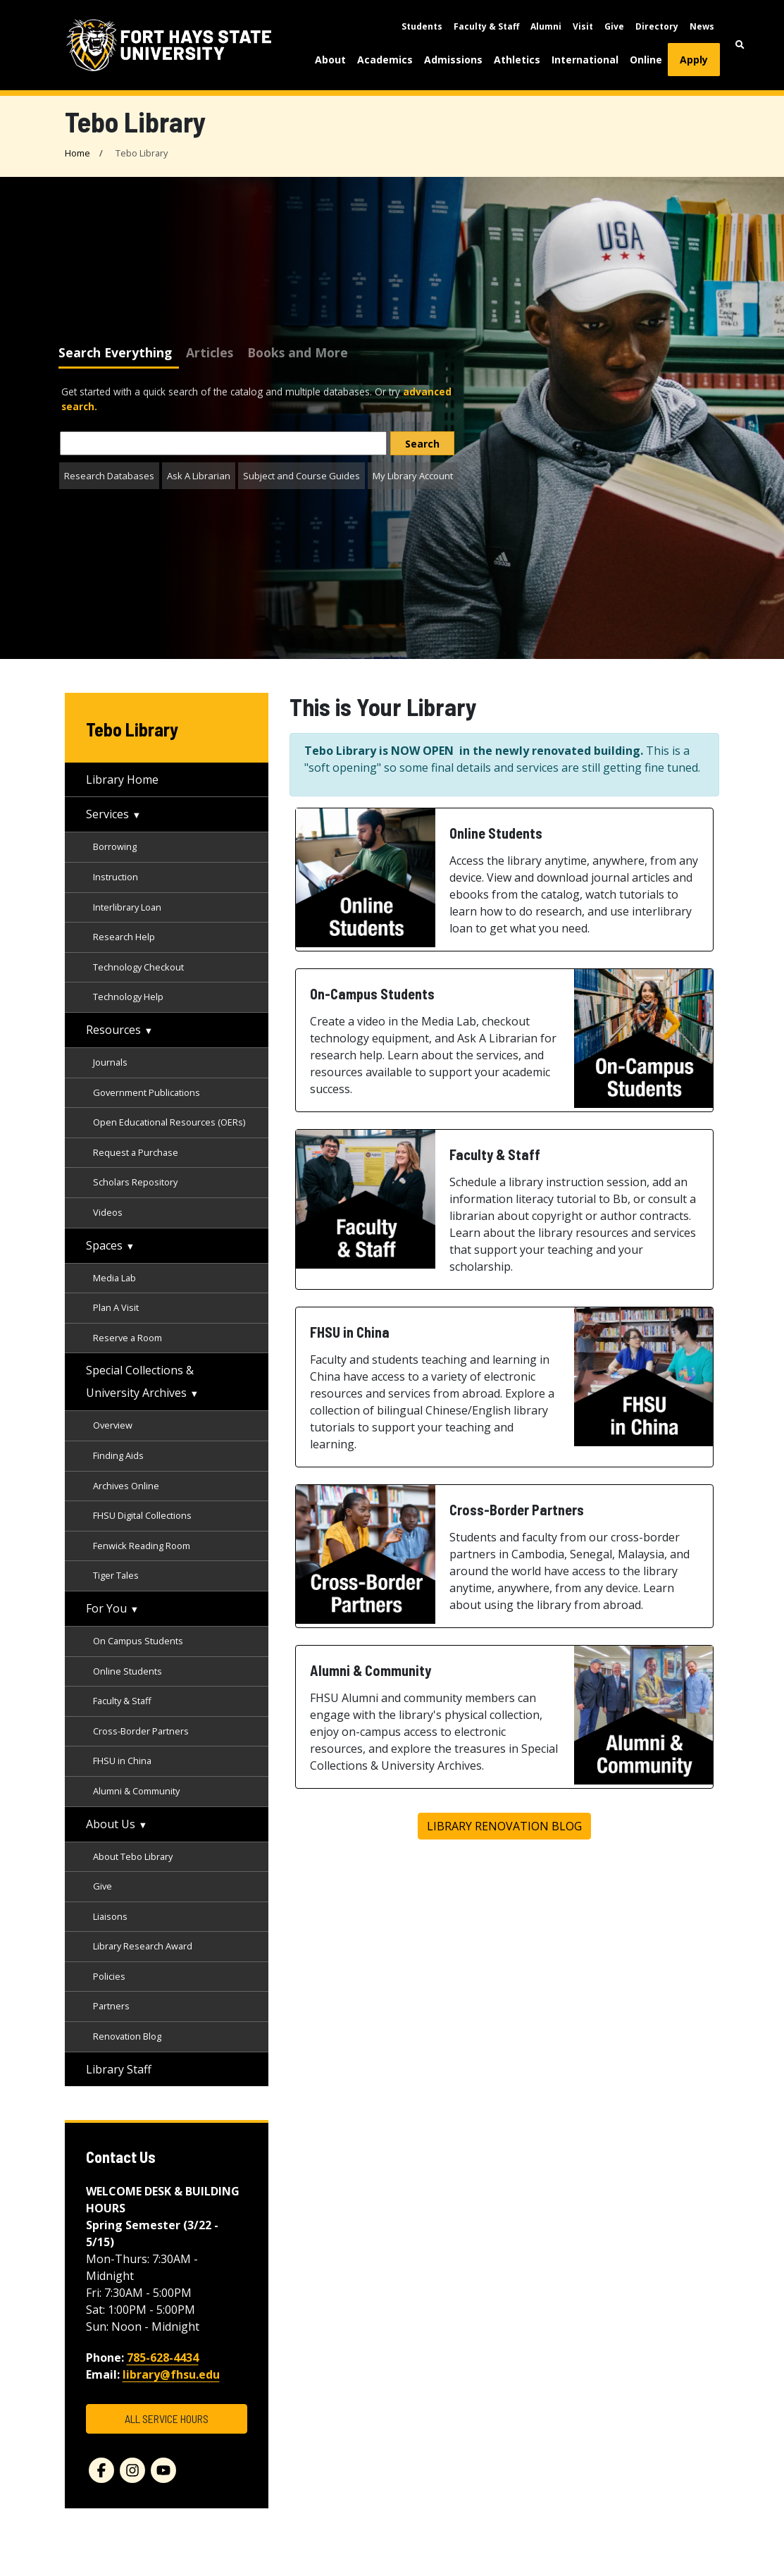  Describe the element at coordinates (330, 59) in the screenshot. I see `About` at that location.